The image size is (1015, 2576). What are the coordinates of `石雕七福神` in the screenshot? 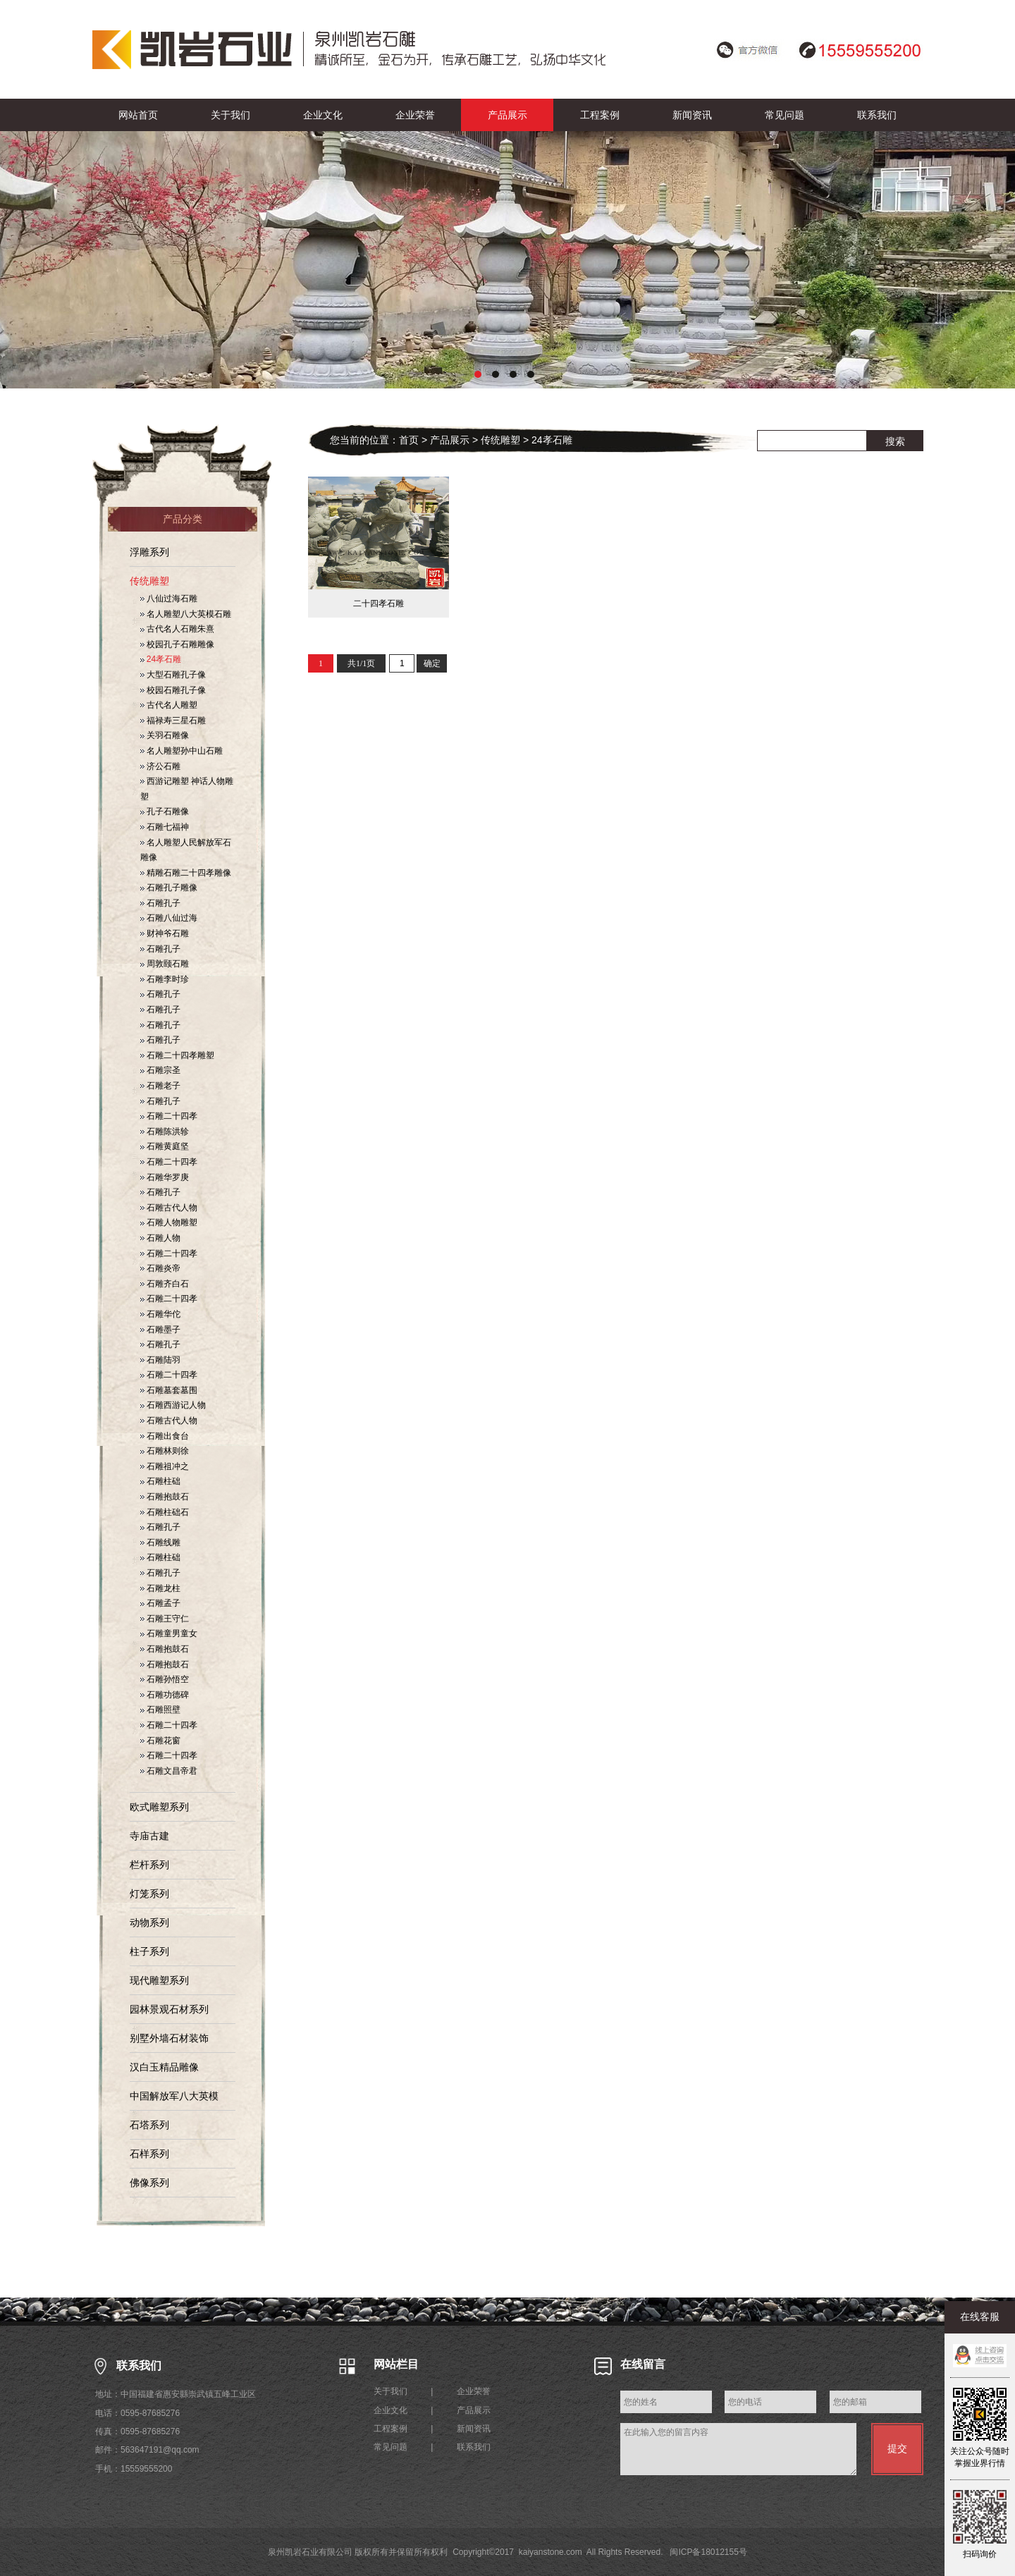 It's located at (164, 827).